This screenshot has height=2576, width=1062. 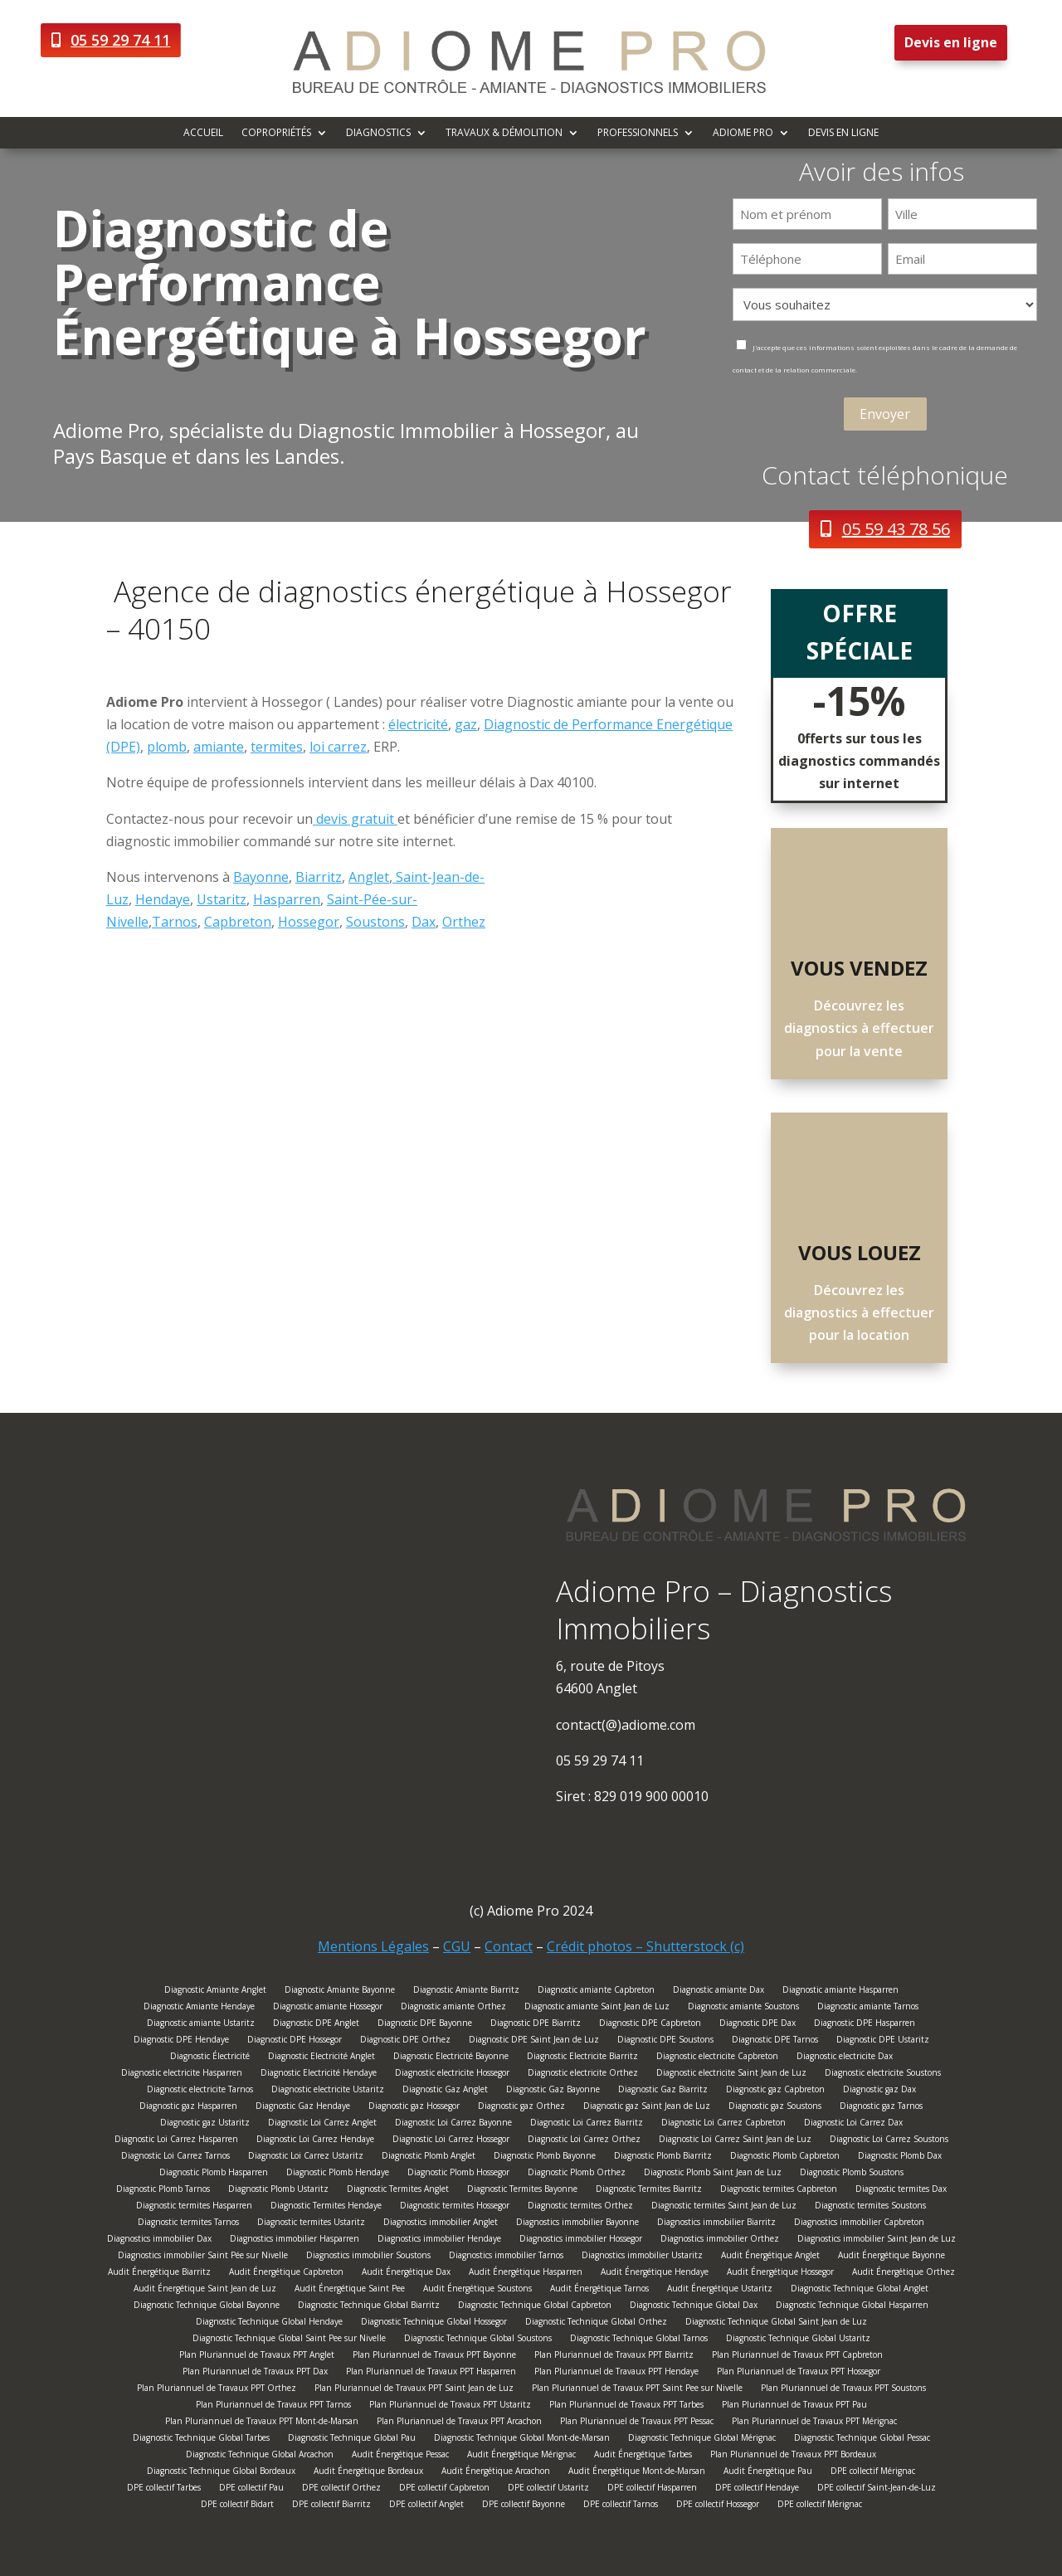 I want to click on Diagnostic Plomb Tarnos, so click(x=163, y=2190).